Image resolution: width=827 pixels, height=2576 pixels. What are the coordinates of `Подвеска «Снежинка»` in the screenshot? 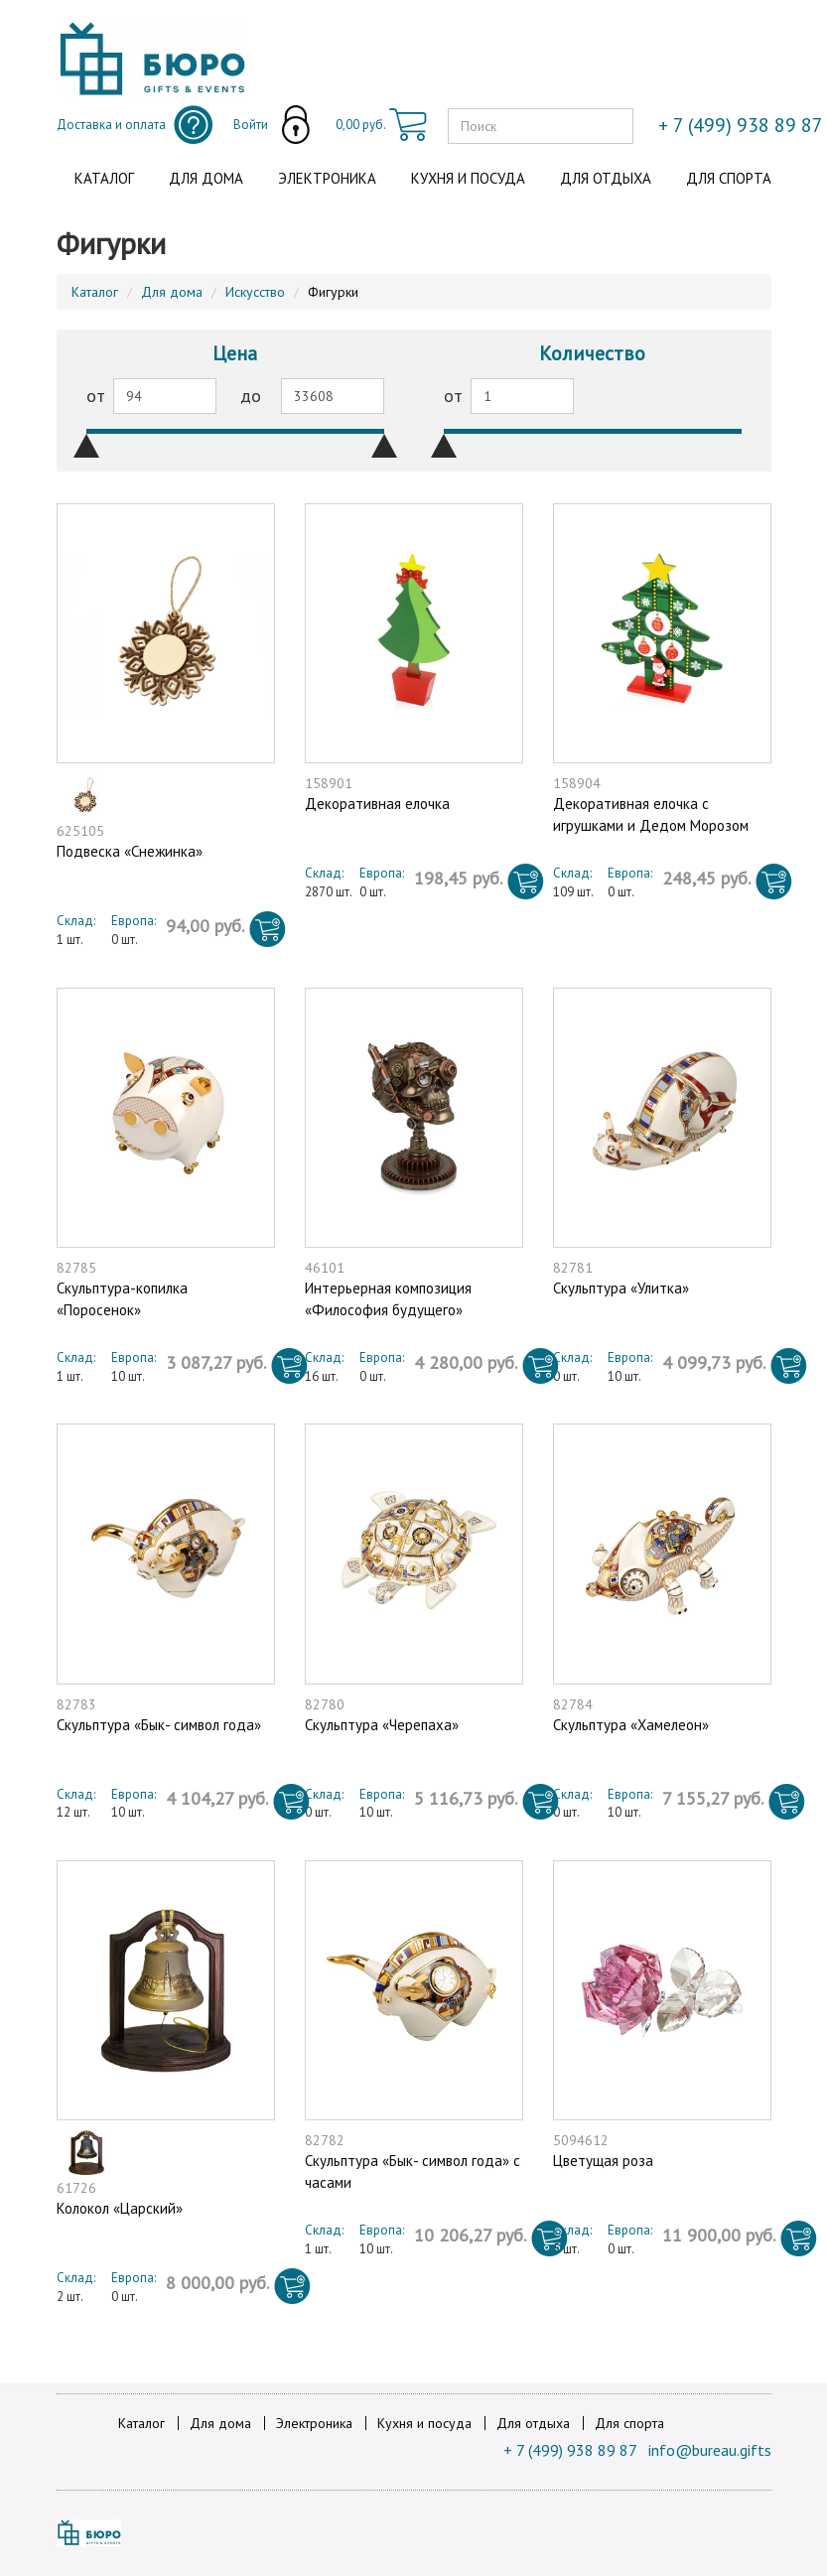 It's located at (130, 851).